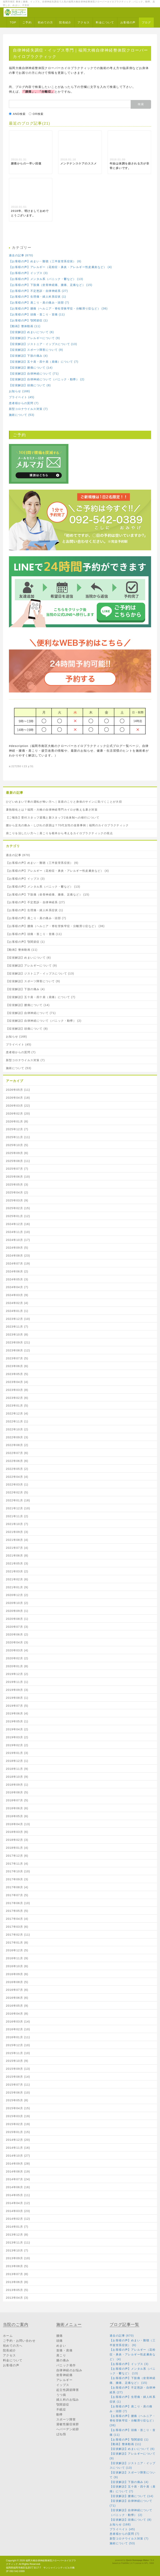 The height and width of the screenshot is (2576, 160). What do you see at coordinates (17, 2234) in the screenshot?
I see `2013年12月 (8)` at bounding box center [17, 2234].